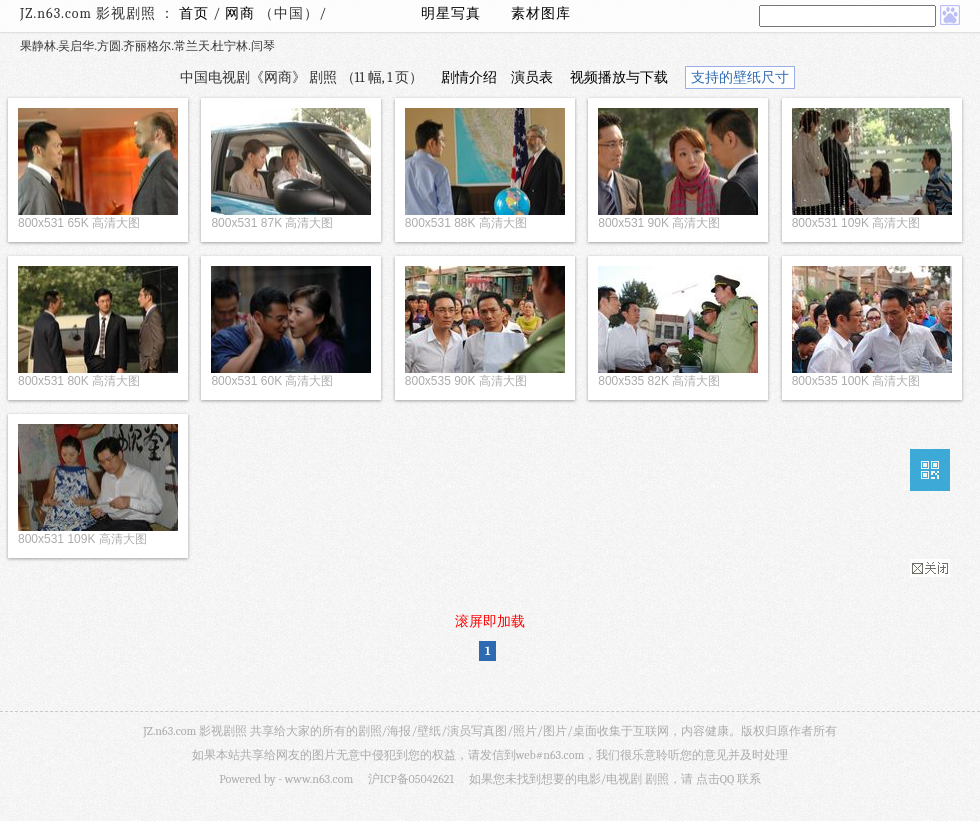  I want to click on 沪ICP备05042621, so click(411, 779).